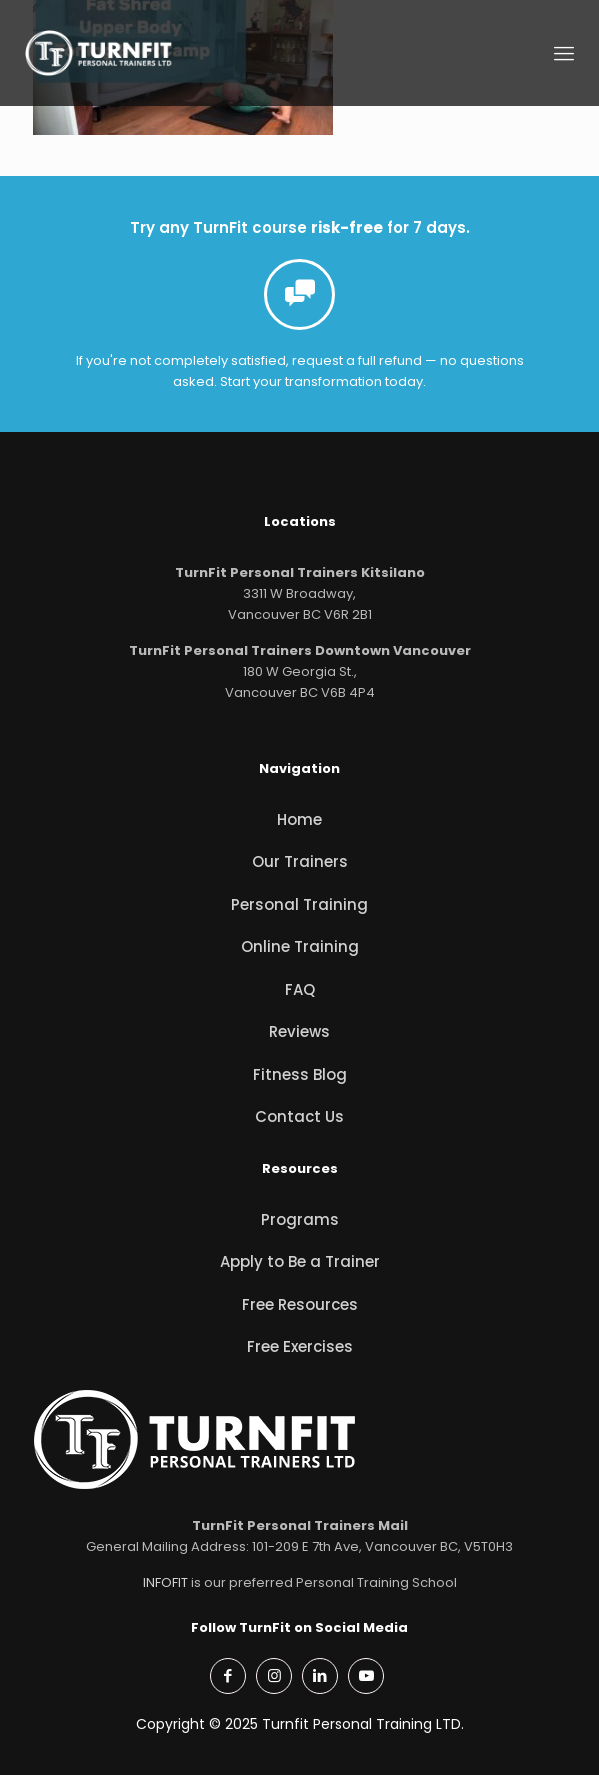  Describe the element at coordinates (300, 989) in the screenshot. I see `FAQ` at that location.